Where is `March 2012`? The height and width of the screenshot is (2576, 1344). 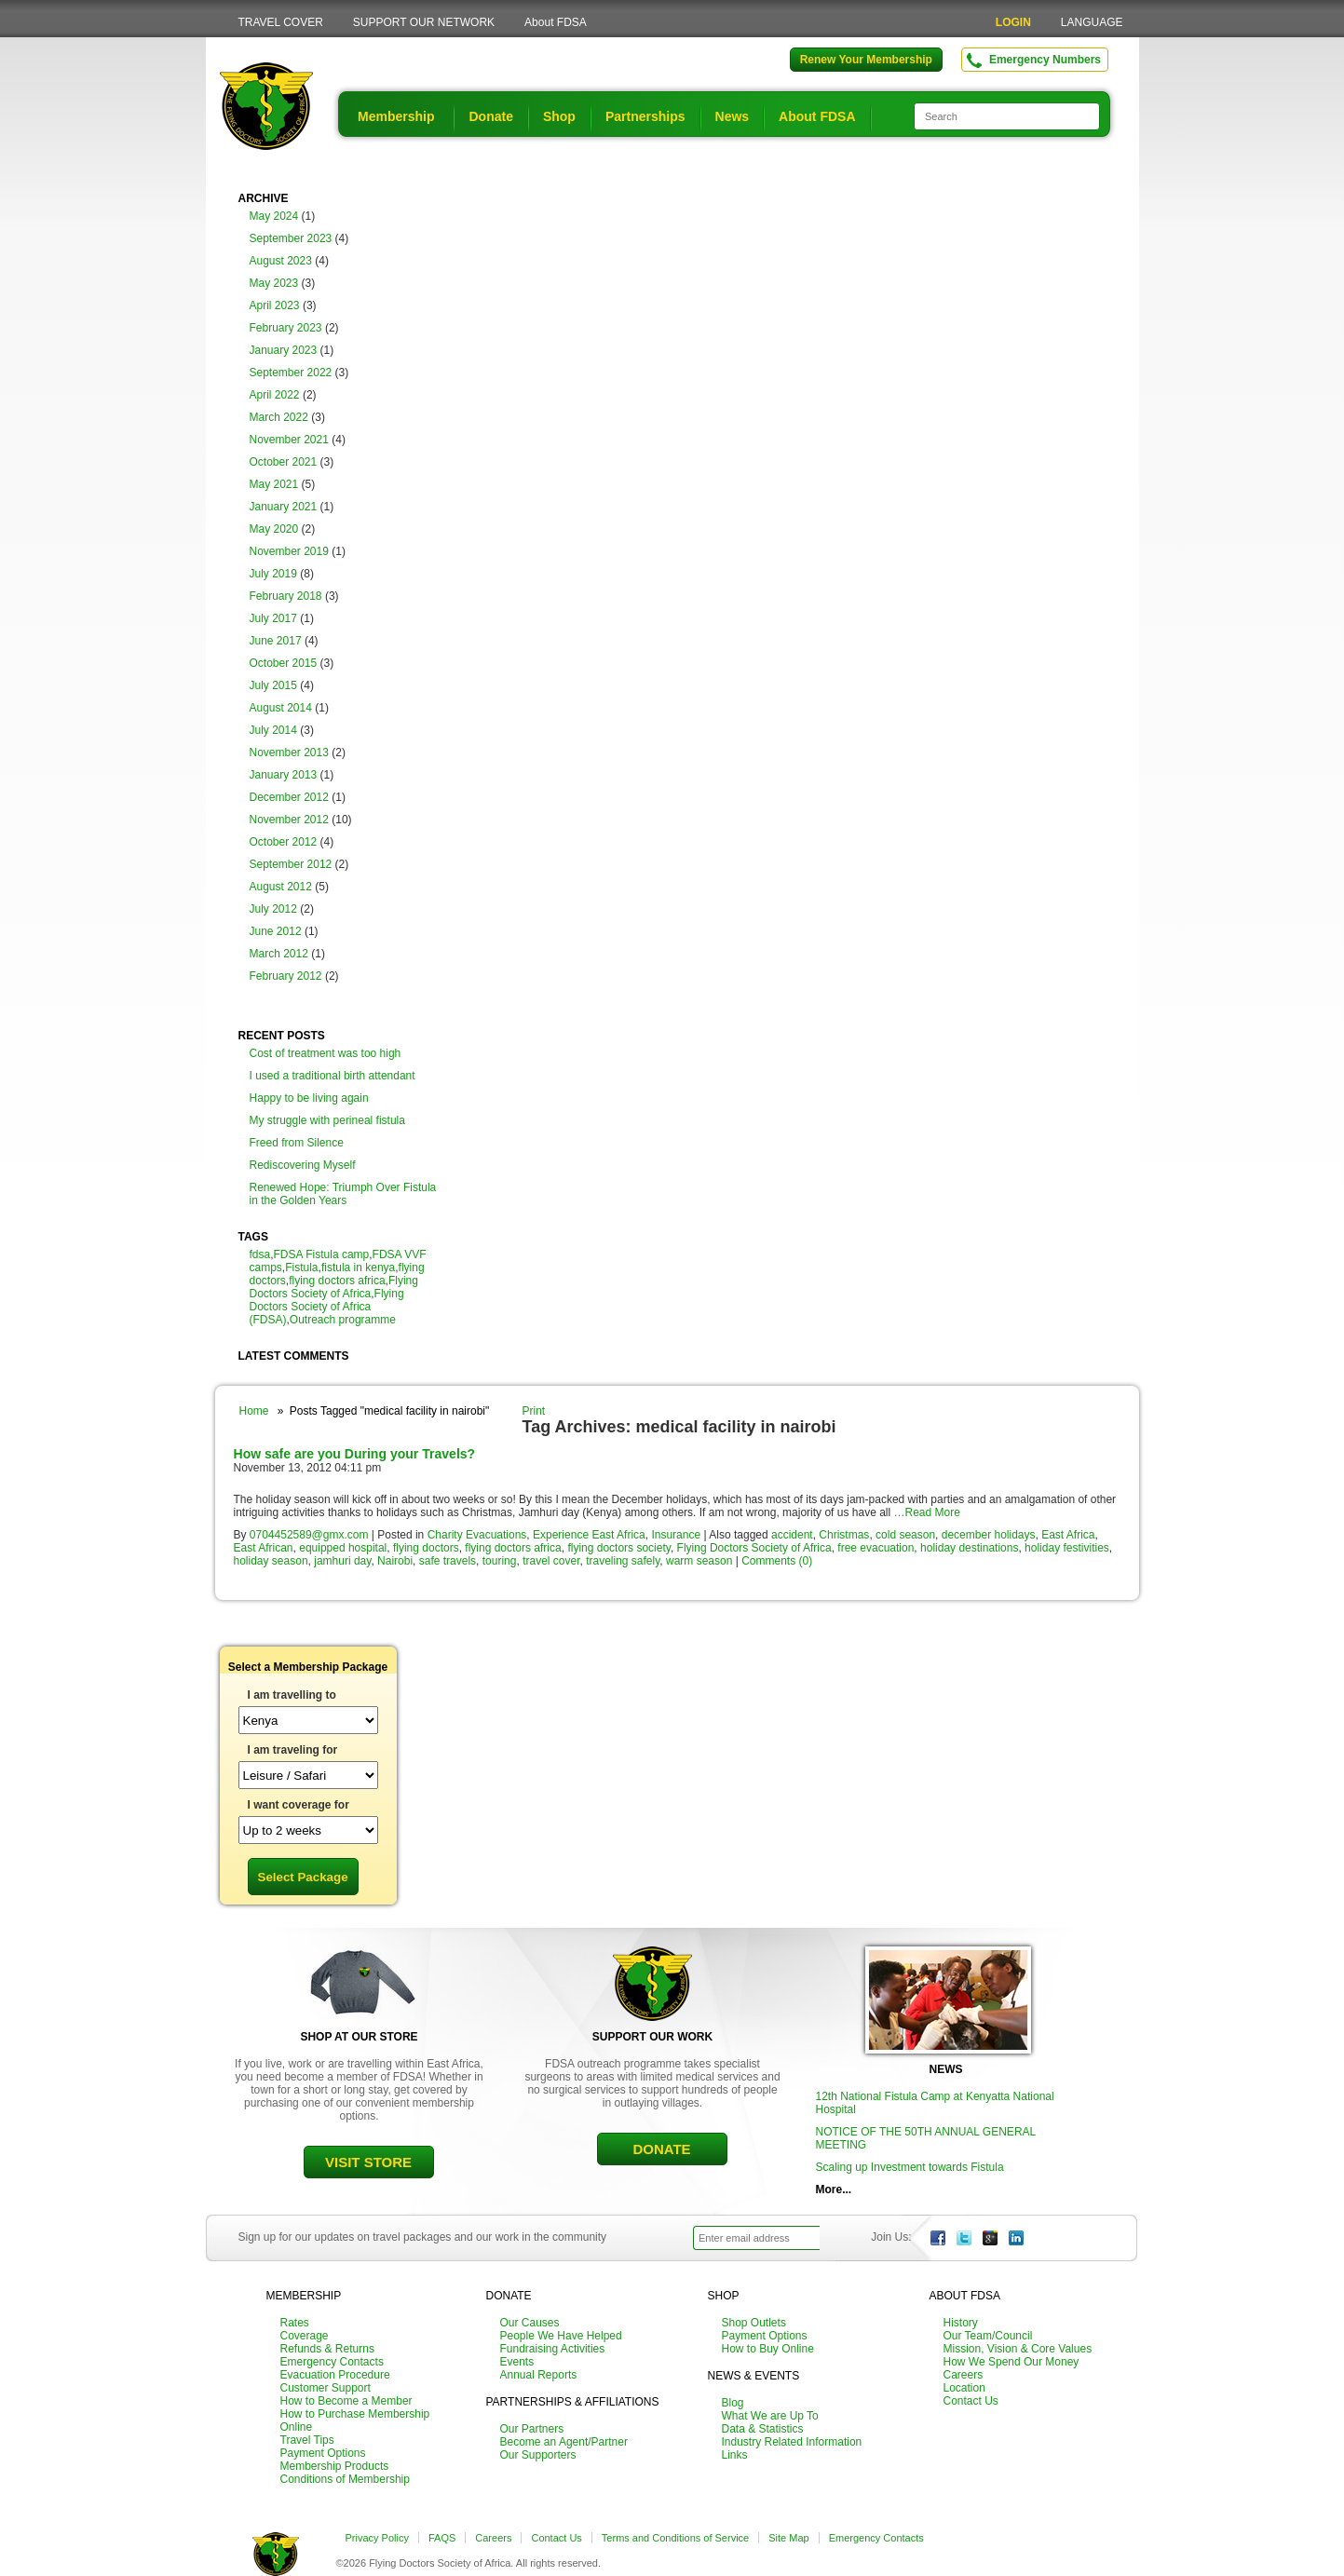 March 2012 is located at coordinates (279, 953).